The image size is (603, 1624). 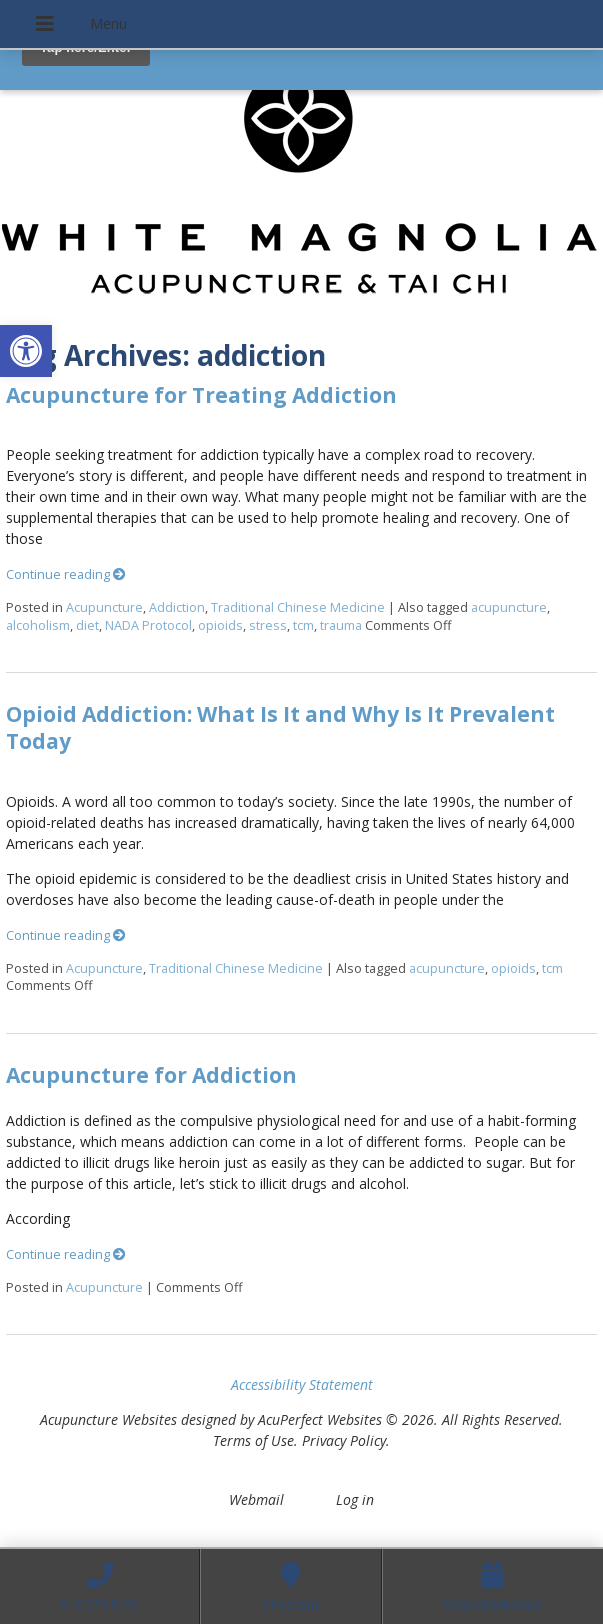 What do you see at coordinates (268, 625) in the screenshot?
I see `stress` at bounding box center [268, 625].